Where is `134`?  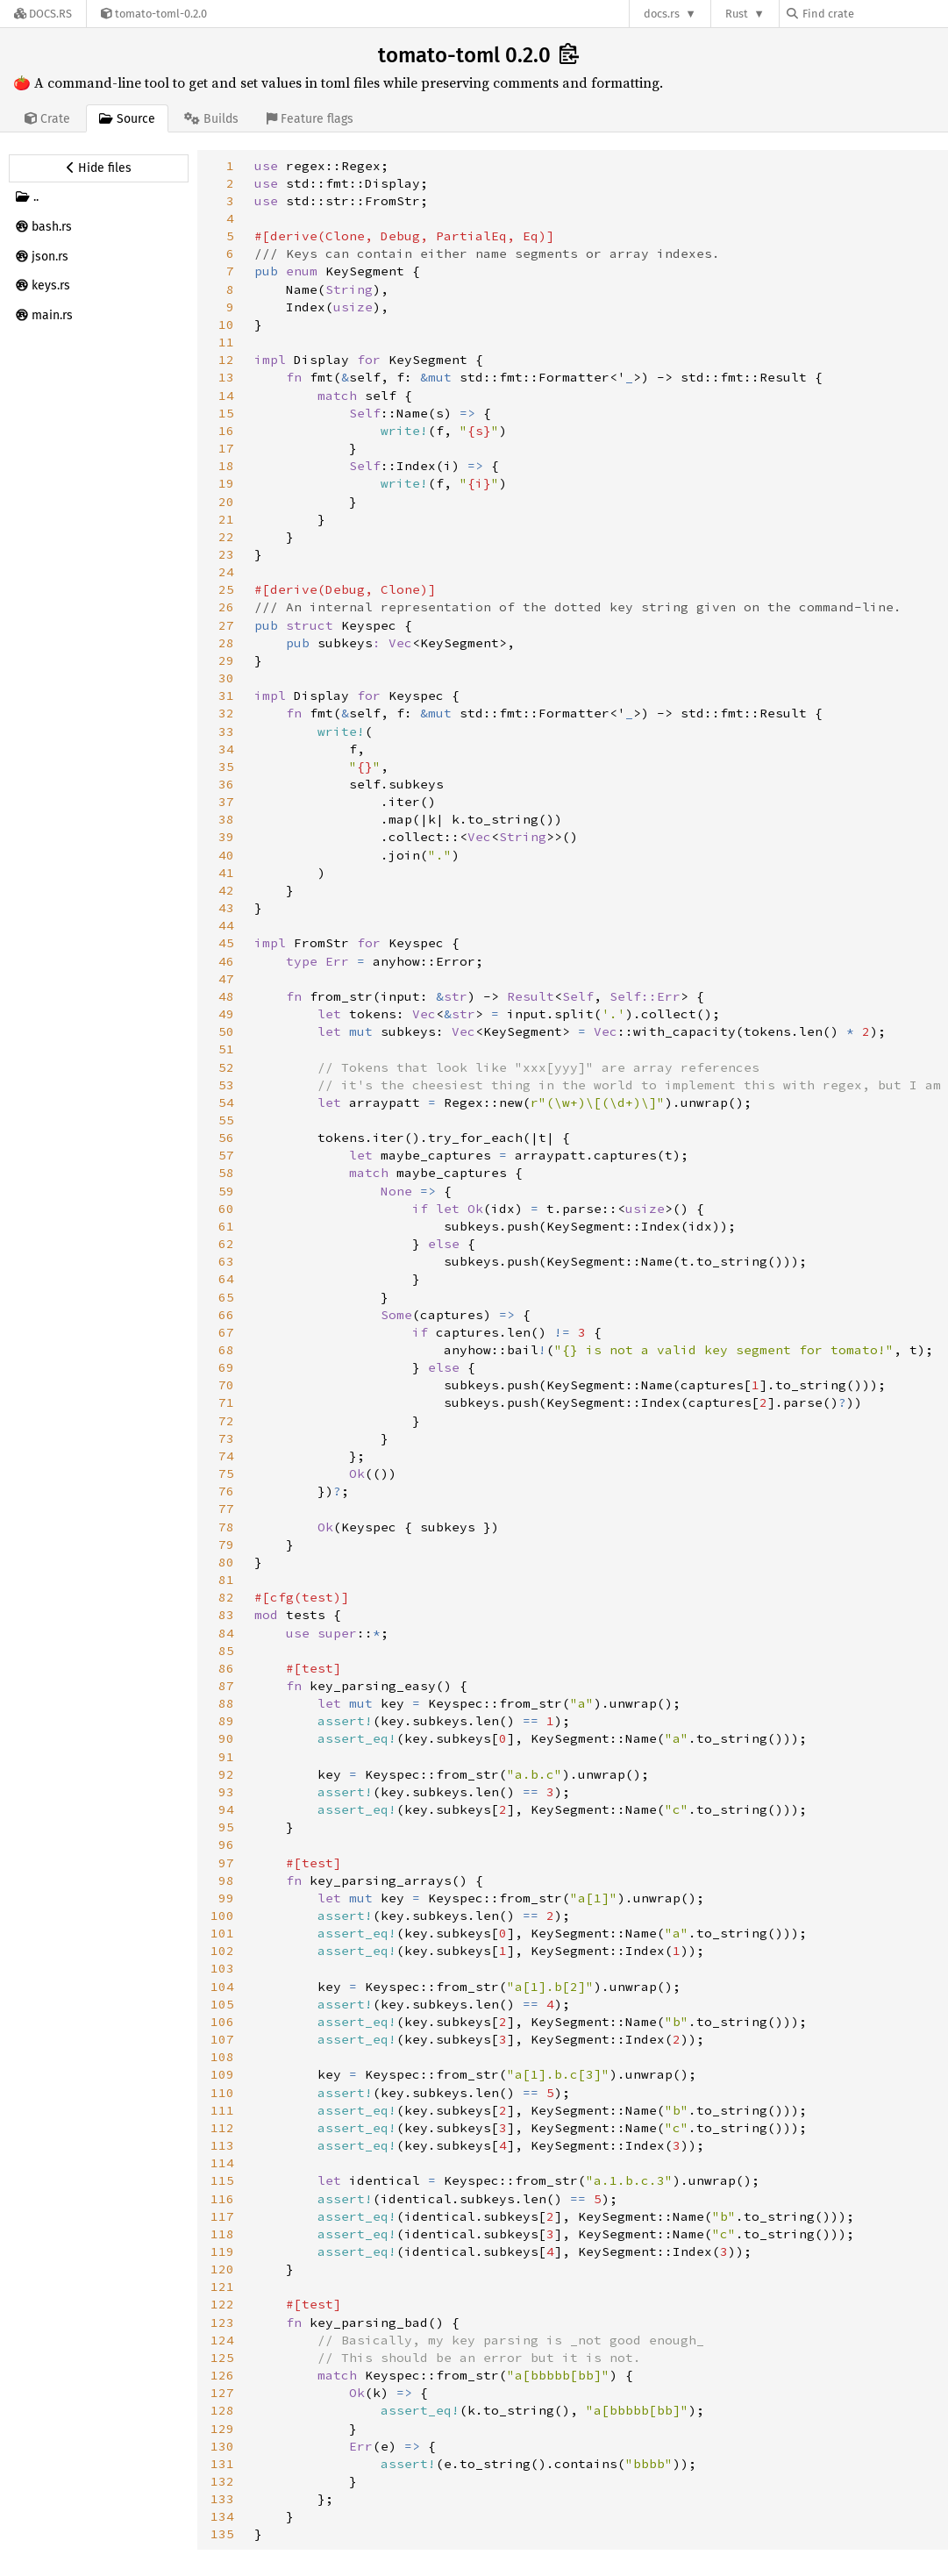 134 is located at coordinates (222, 2516).